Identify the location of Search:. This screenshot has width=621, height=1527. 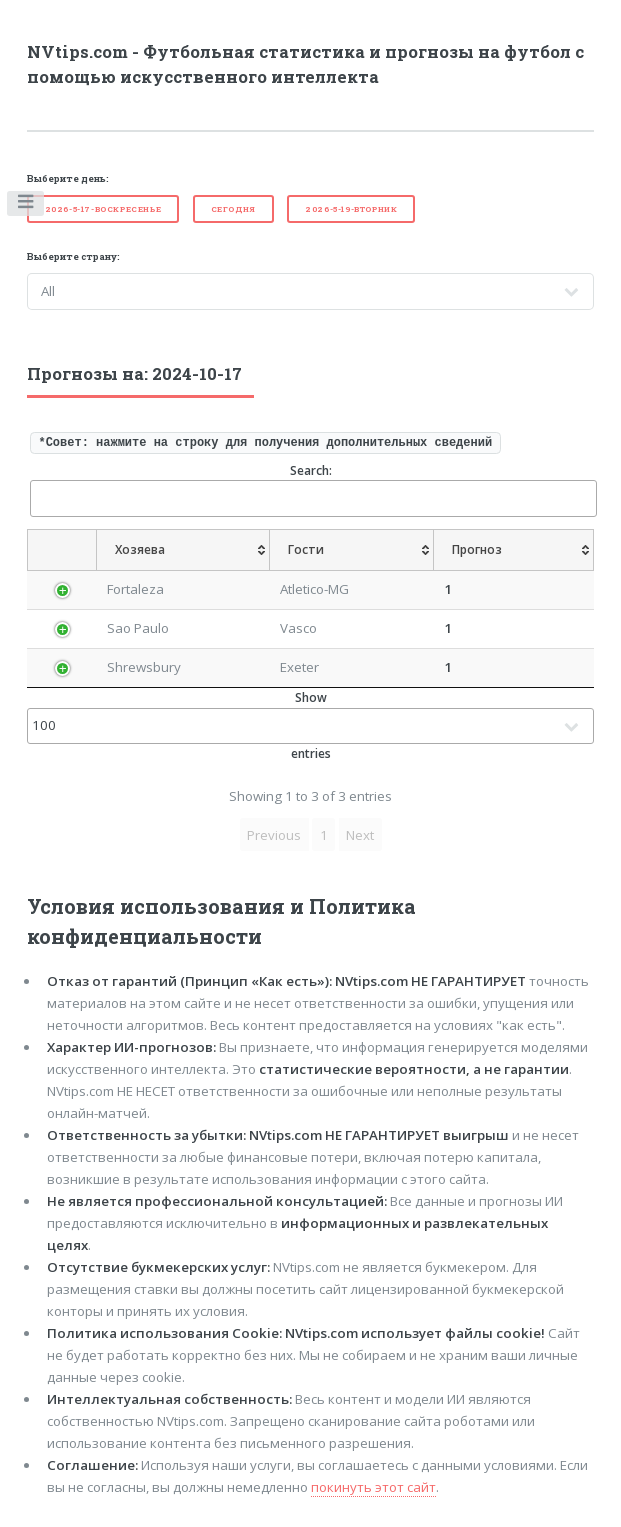
(312, 489).